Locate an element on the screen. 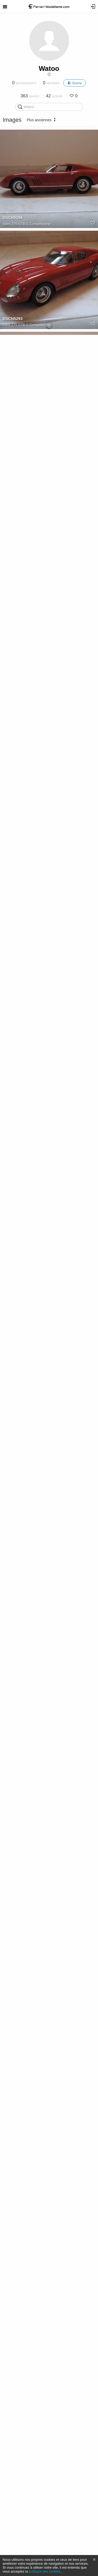  365 GTB/4 Coupe Speciale... is located at coordinates (33, 2244).